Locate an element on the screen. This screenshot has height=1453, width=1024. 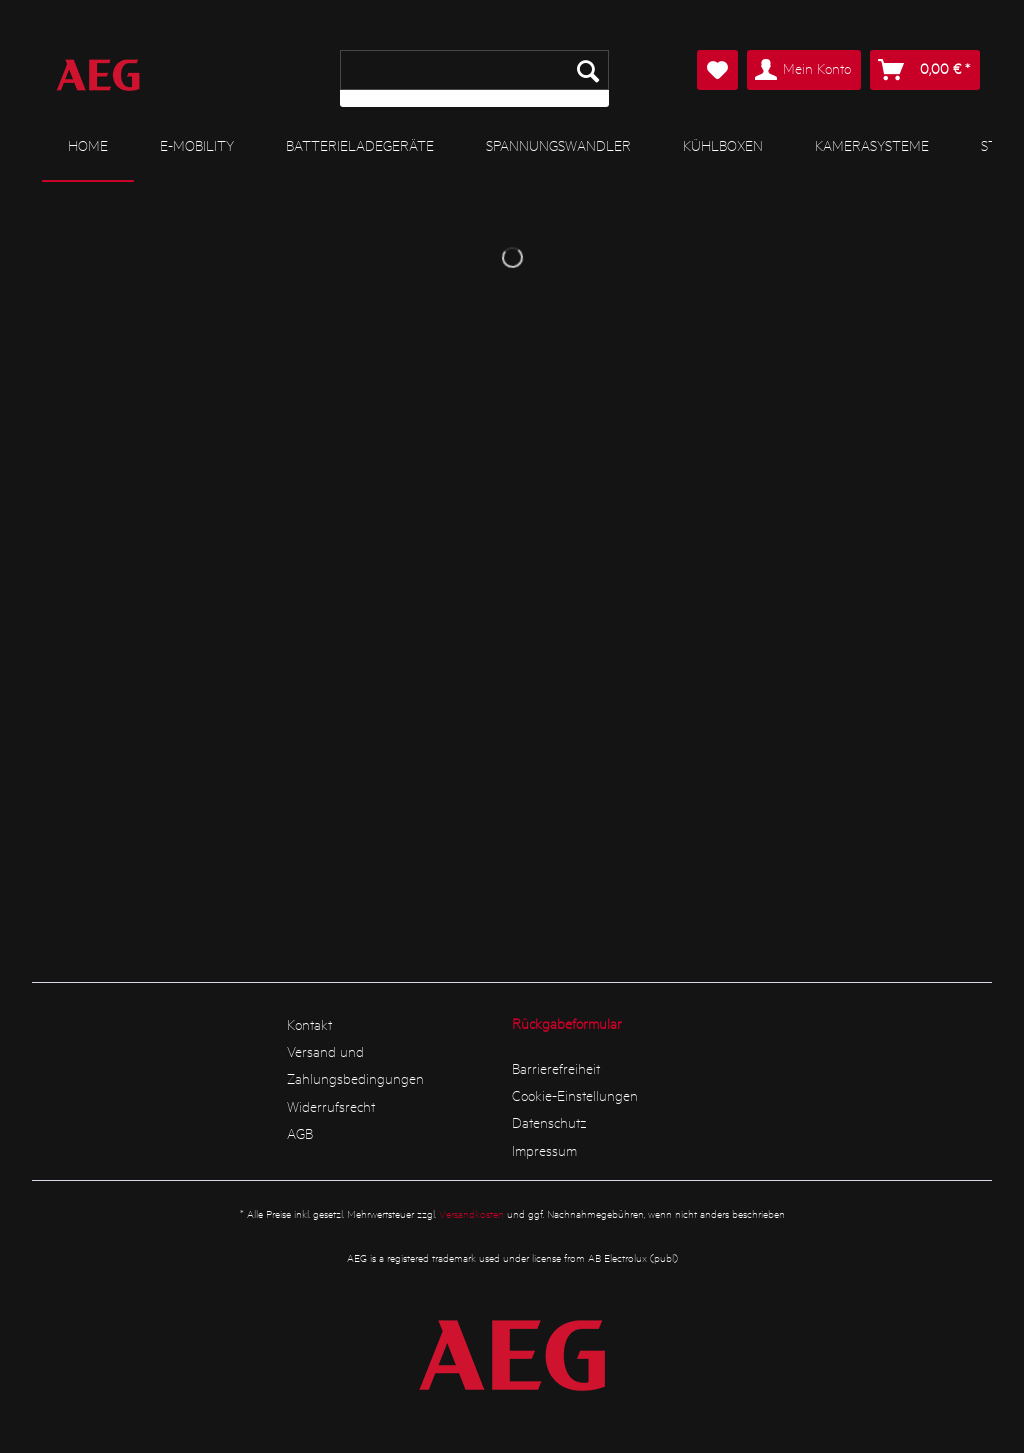
Barrierefreiheit is located at coordinates (556, 1068).